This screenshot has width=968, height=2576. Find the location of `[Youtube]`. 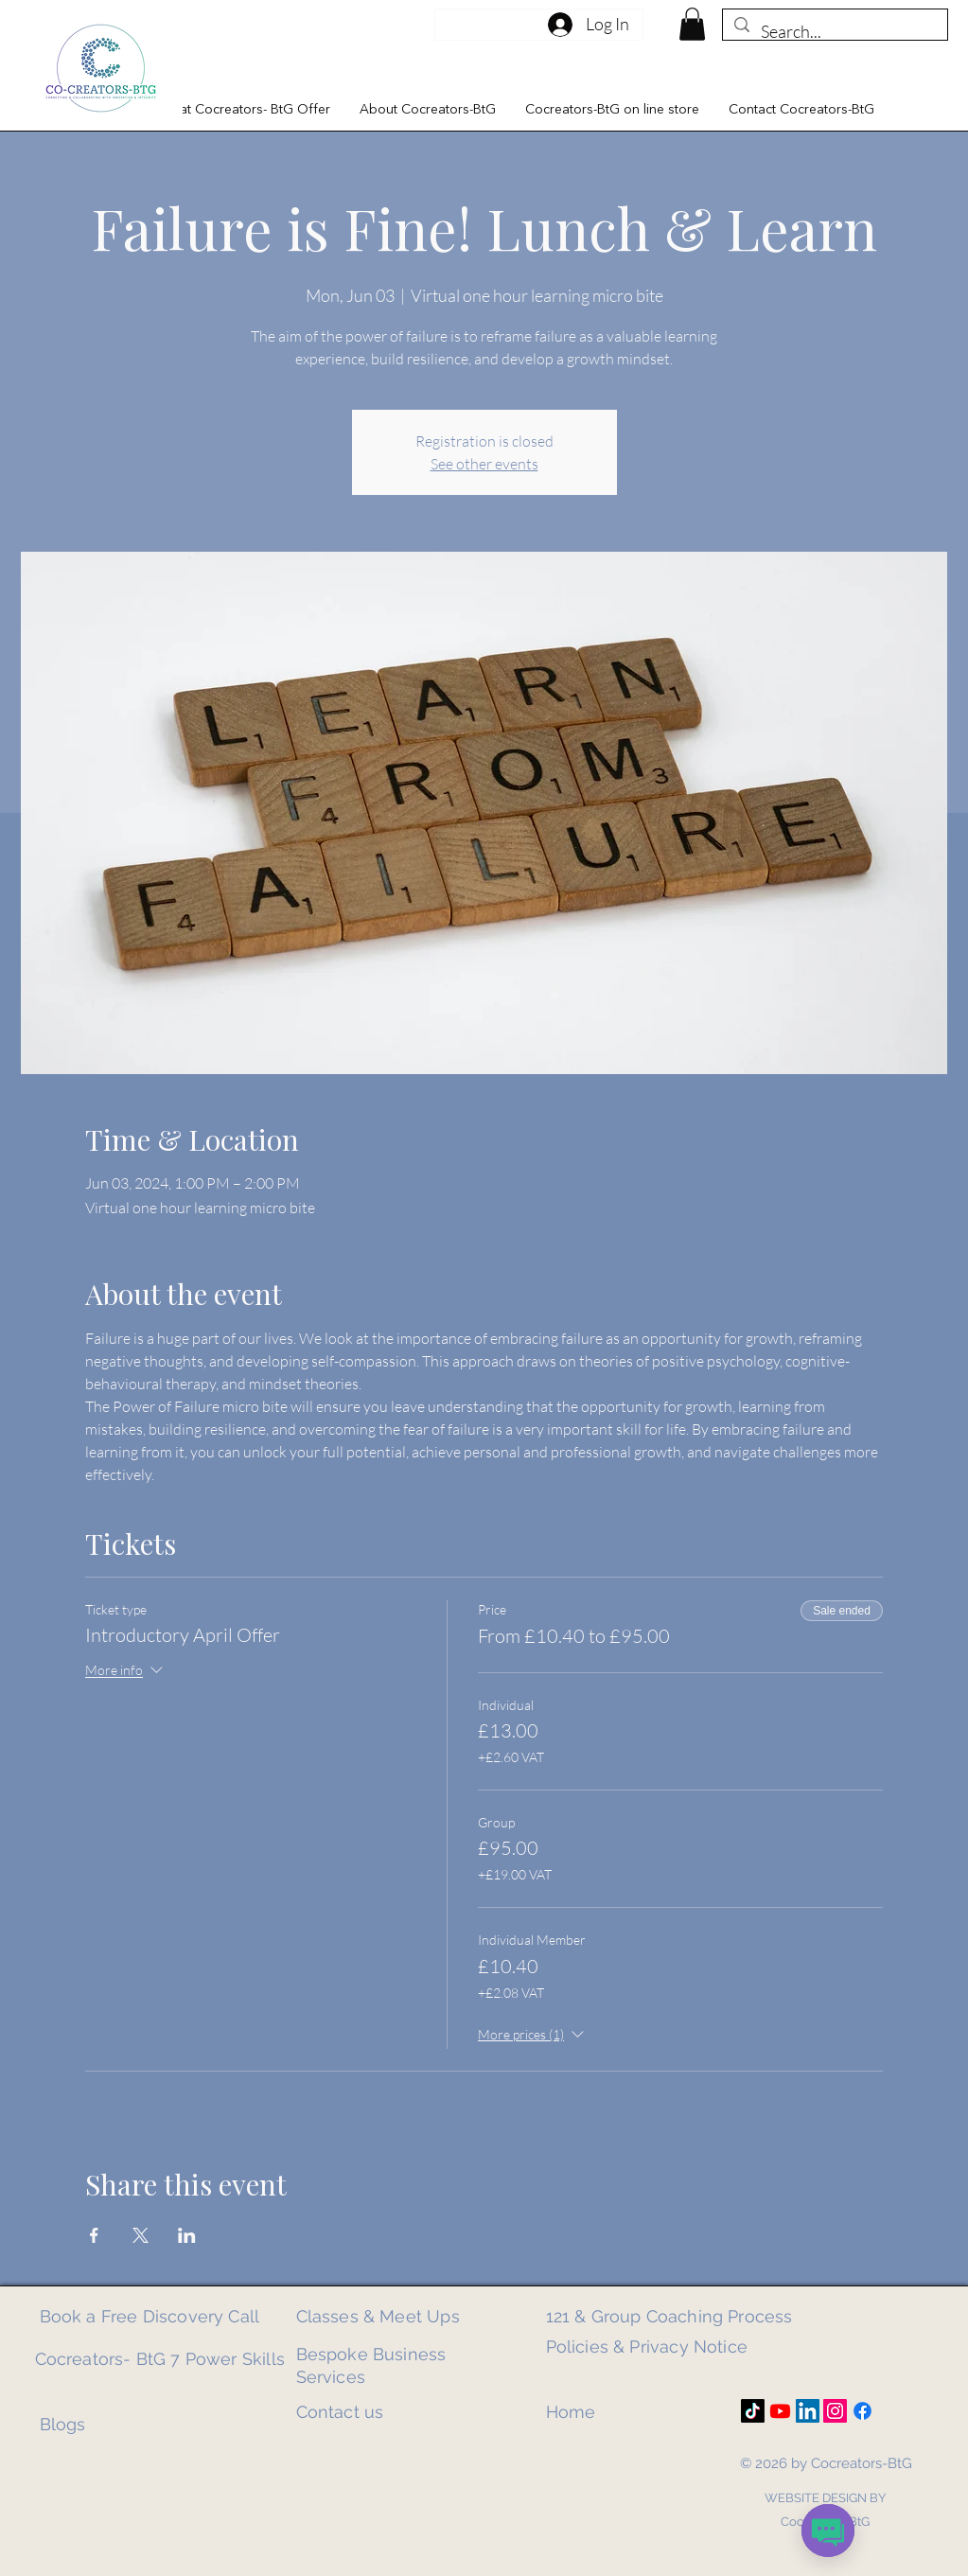

[Youtube] is located at coordinates (780, 2411).